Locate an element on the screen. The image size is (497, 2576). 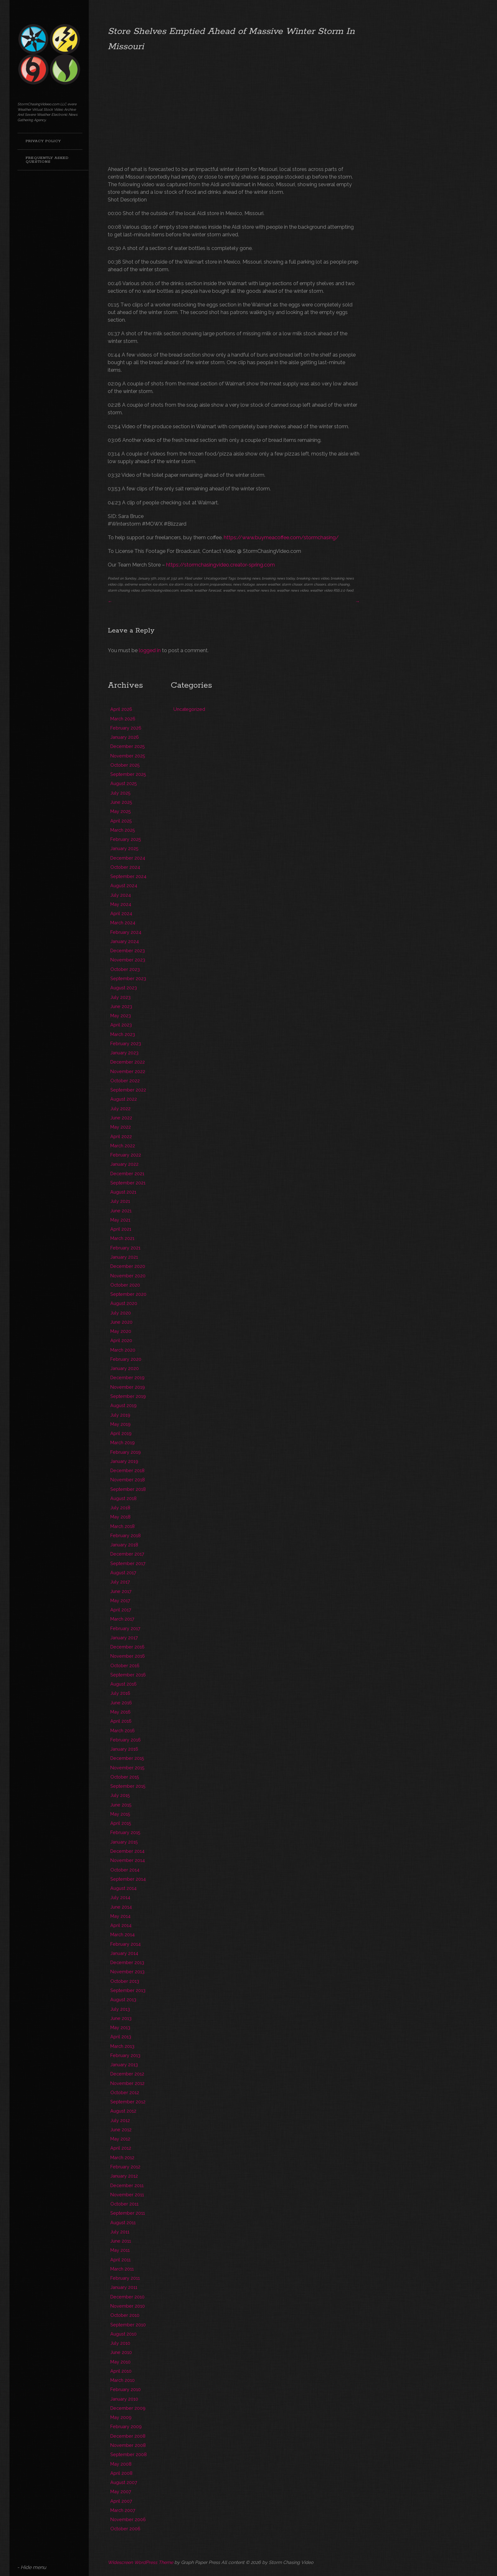
September 2024 is located at coordinates (128, 876).